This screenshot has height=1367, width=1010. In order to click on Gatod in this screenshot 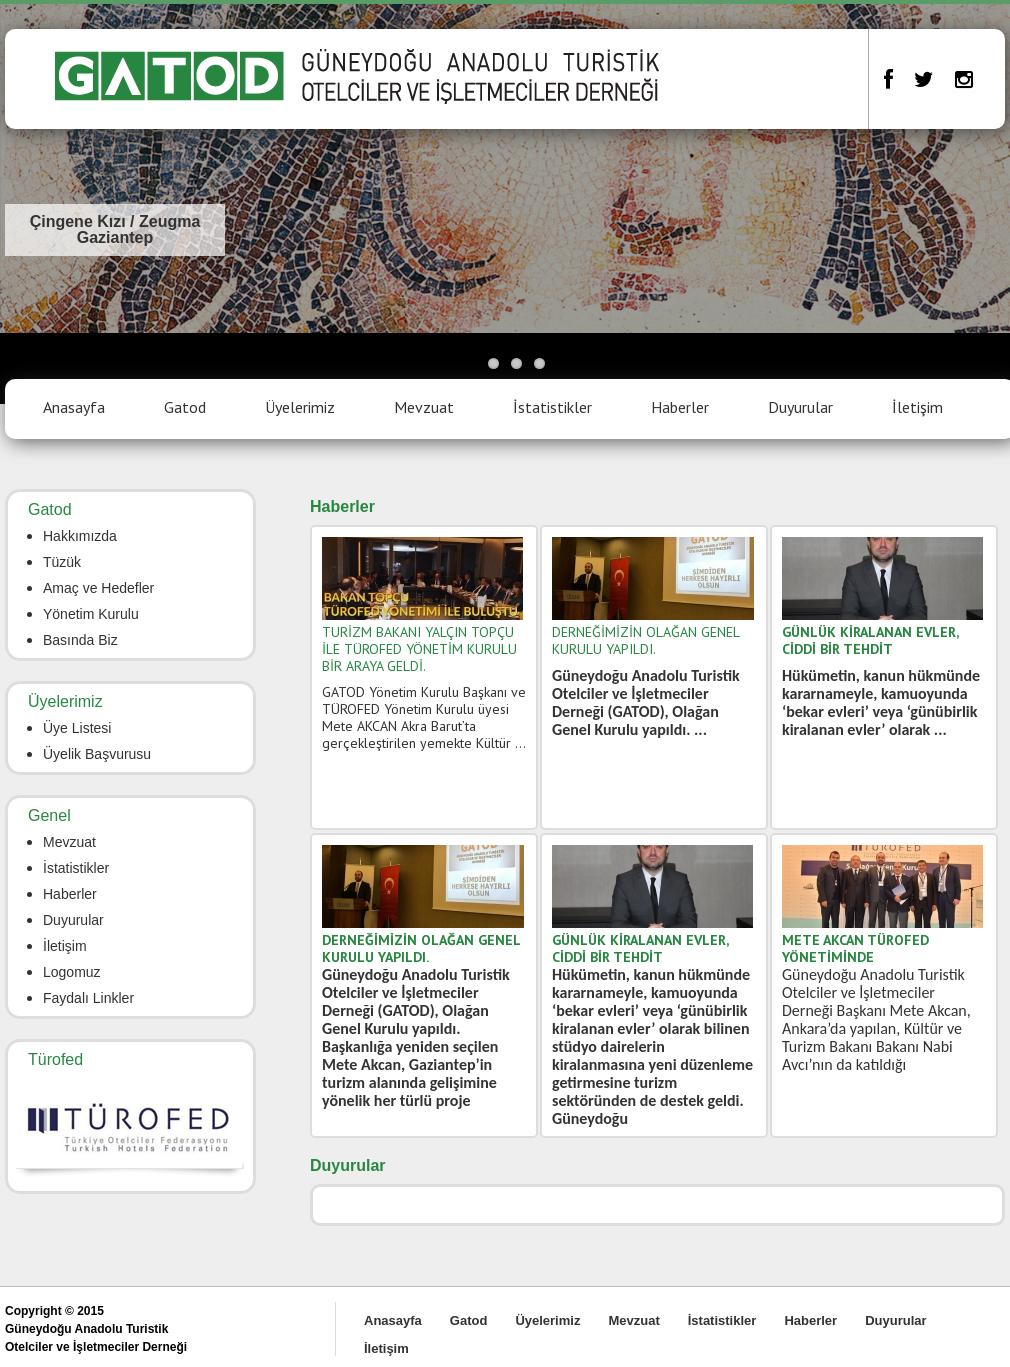, I will do `click(185, 407)`.